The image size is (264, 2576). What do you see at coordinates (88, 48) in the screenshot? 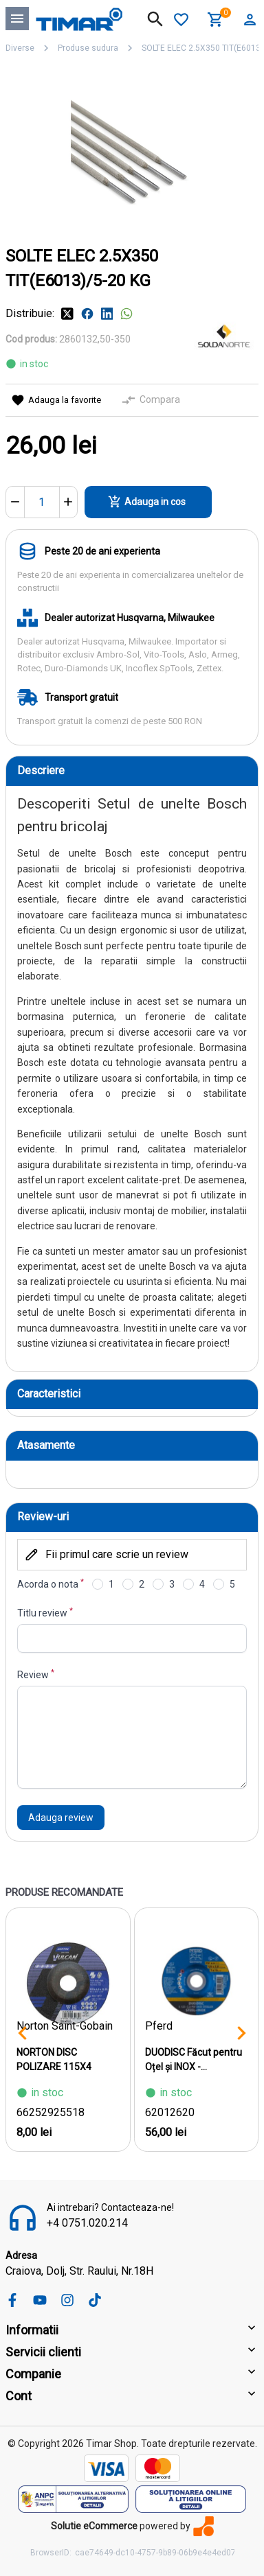
I see `Produse sudura` at bounding box center [88, 48].